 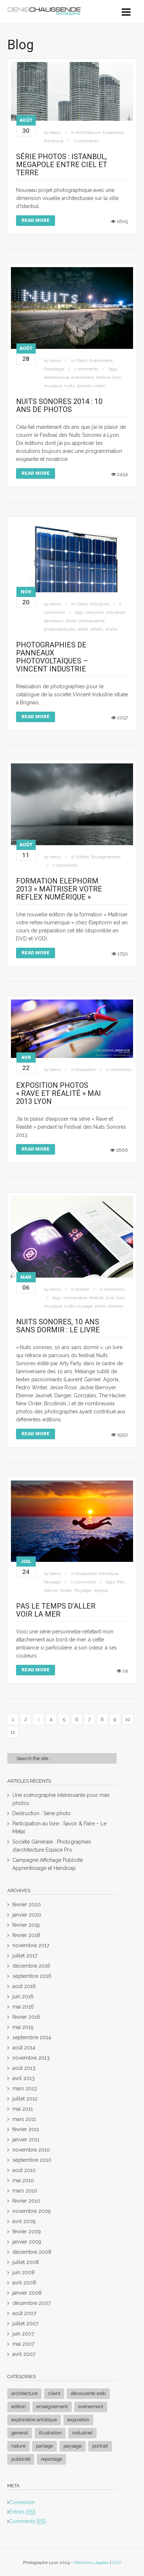 What do you see at coordinates (34, 2419) in the screenshot?
I see `Exploration Artistique [Exploration Artistique (20 éléments)]` at bounding box center [34, 2419].